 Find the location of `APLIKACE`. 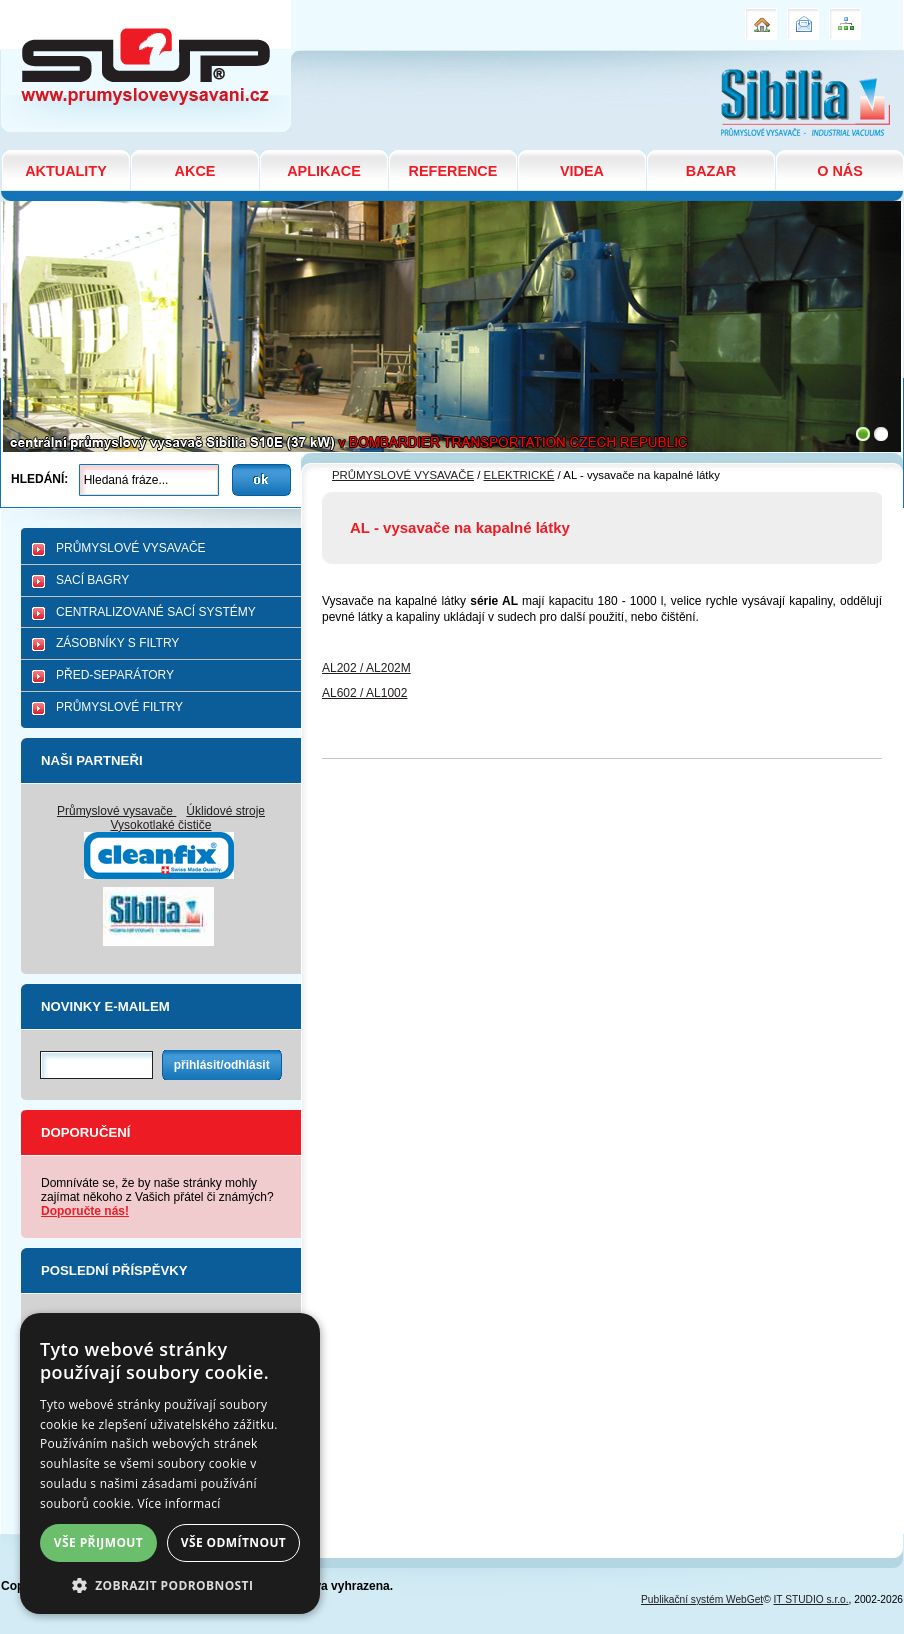

APLIKACE is located at coordinates (324, 171).